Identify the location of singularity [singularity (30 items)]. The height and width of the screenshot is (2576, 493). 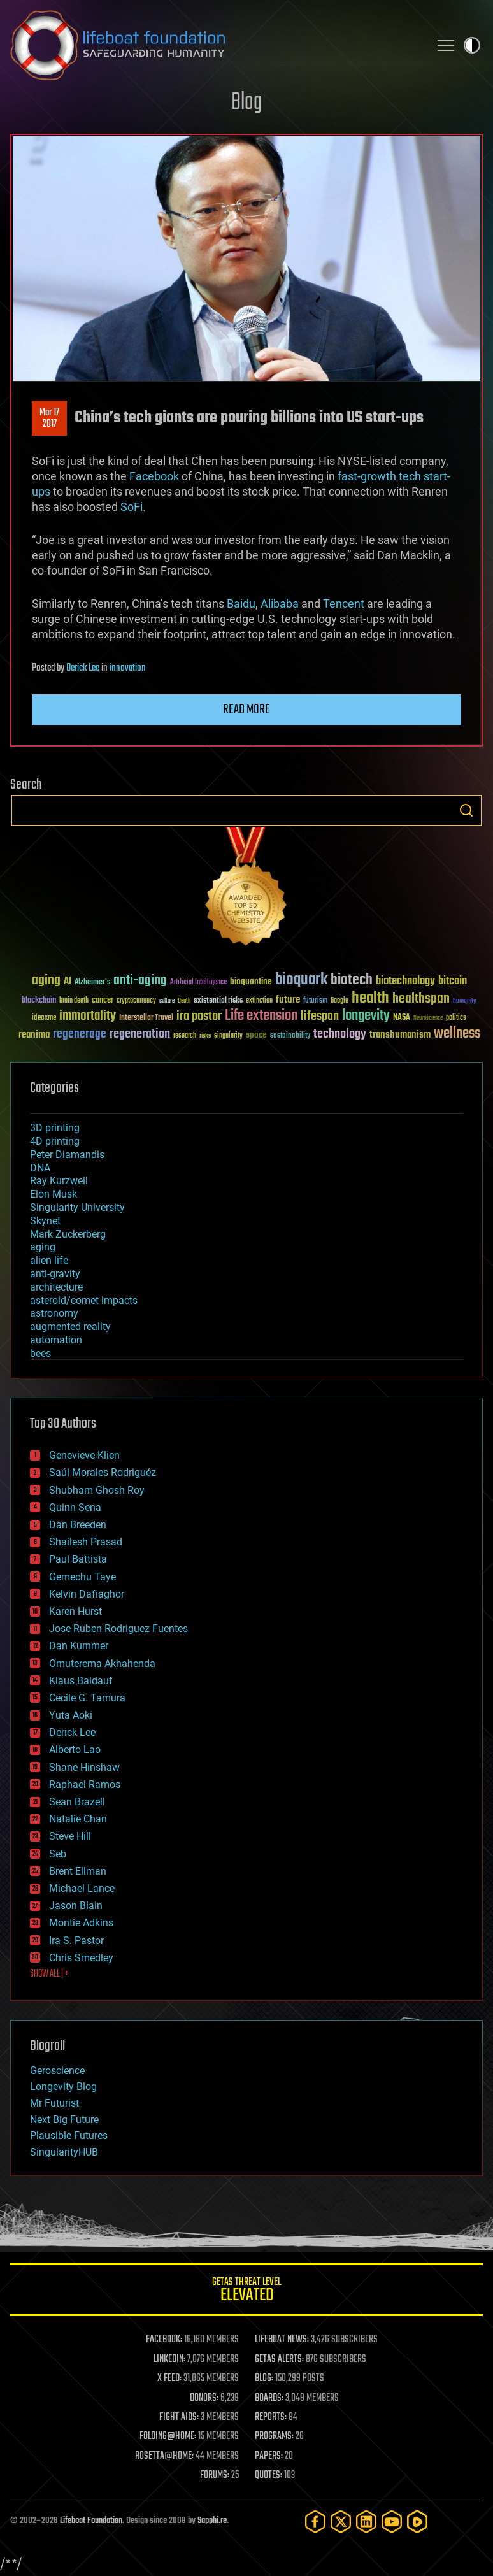
(228, 1036).